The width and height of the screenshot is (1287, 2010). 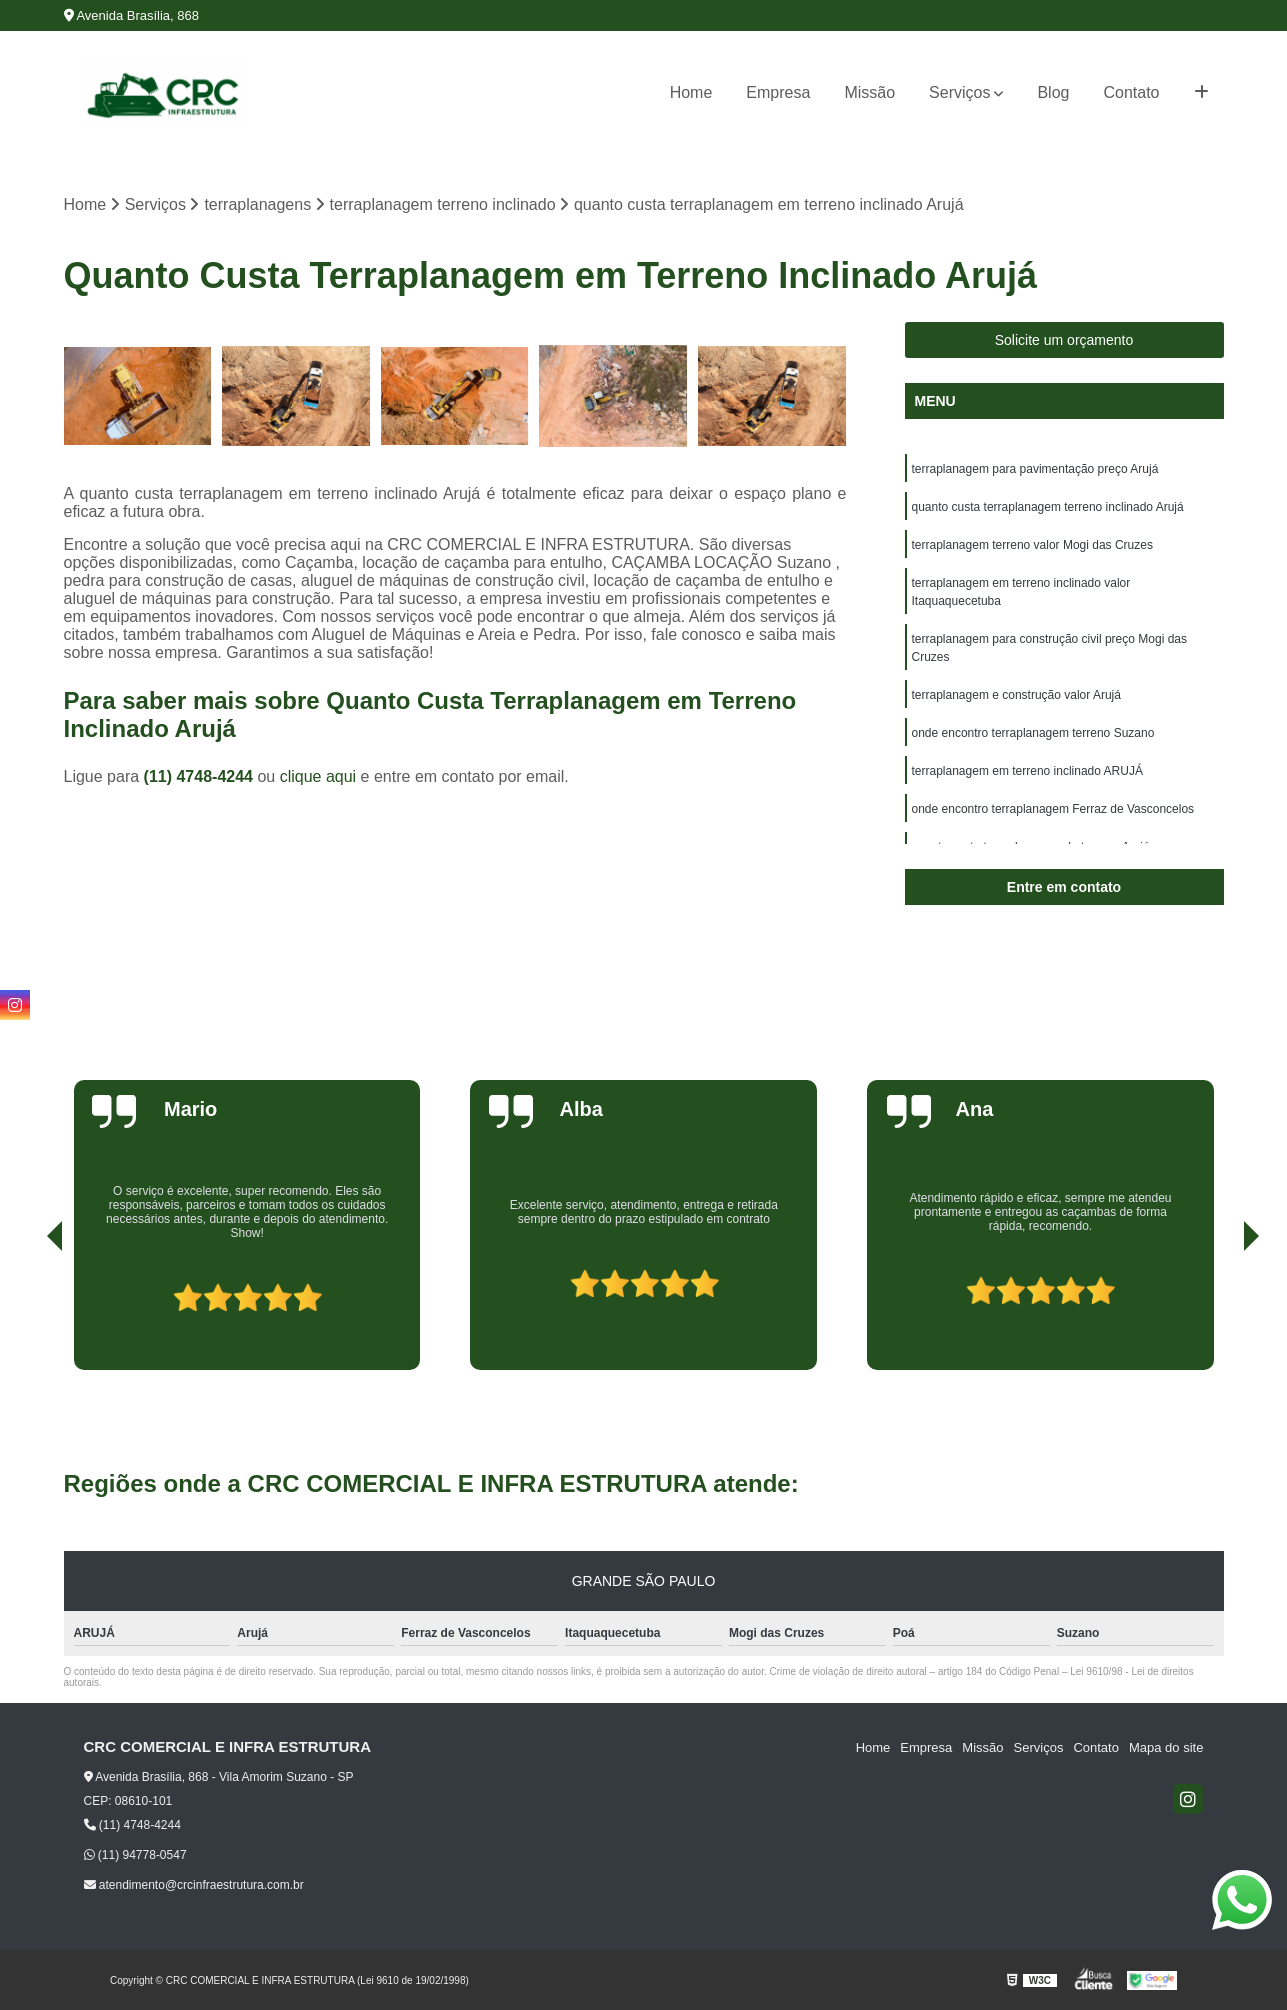 I want to click on Blog, so click(x=1053, y=92).